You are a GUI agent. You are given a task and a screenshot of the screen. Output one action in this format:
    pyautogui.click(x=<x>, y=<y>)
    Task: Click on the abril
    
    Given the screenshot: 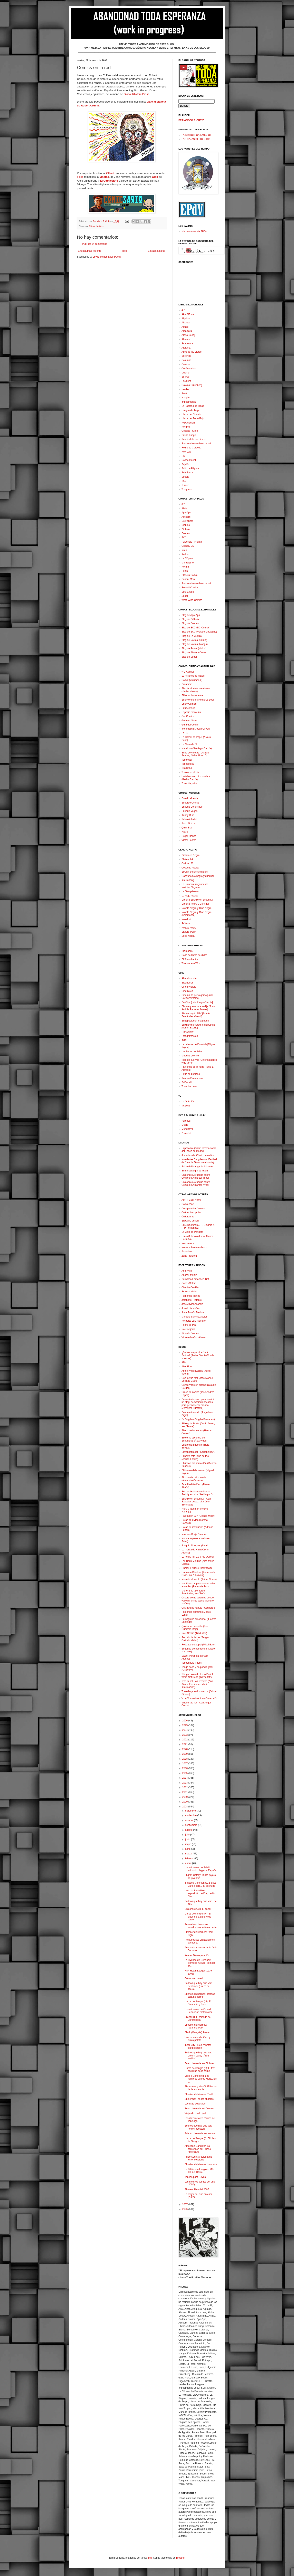 What is the action you would take?
    pyautogui.click(x=187, y=1848)
    